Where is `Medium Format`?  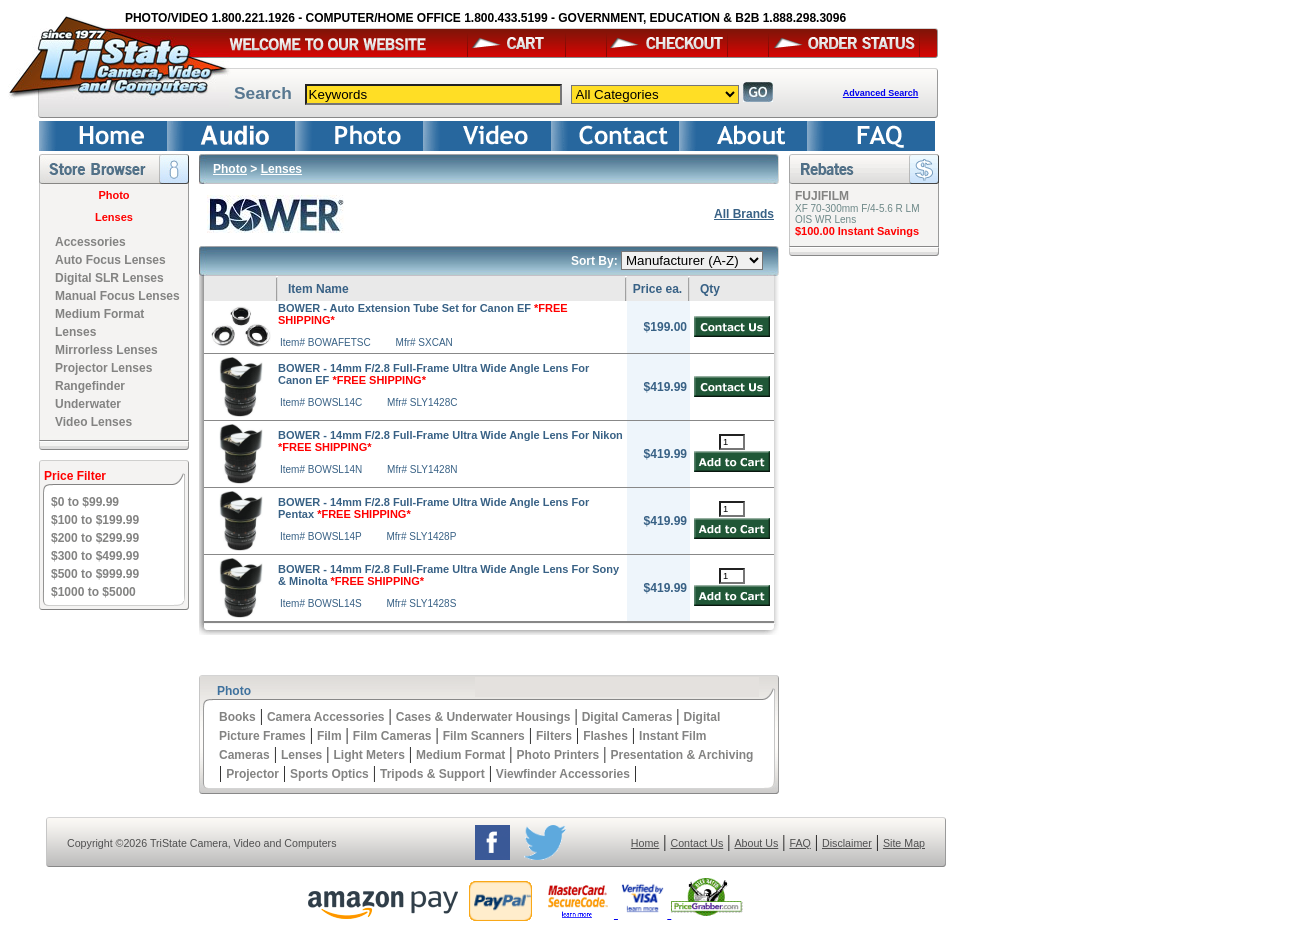
Medium Format is located at coordinates (460, 755).